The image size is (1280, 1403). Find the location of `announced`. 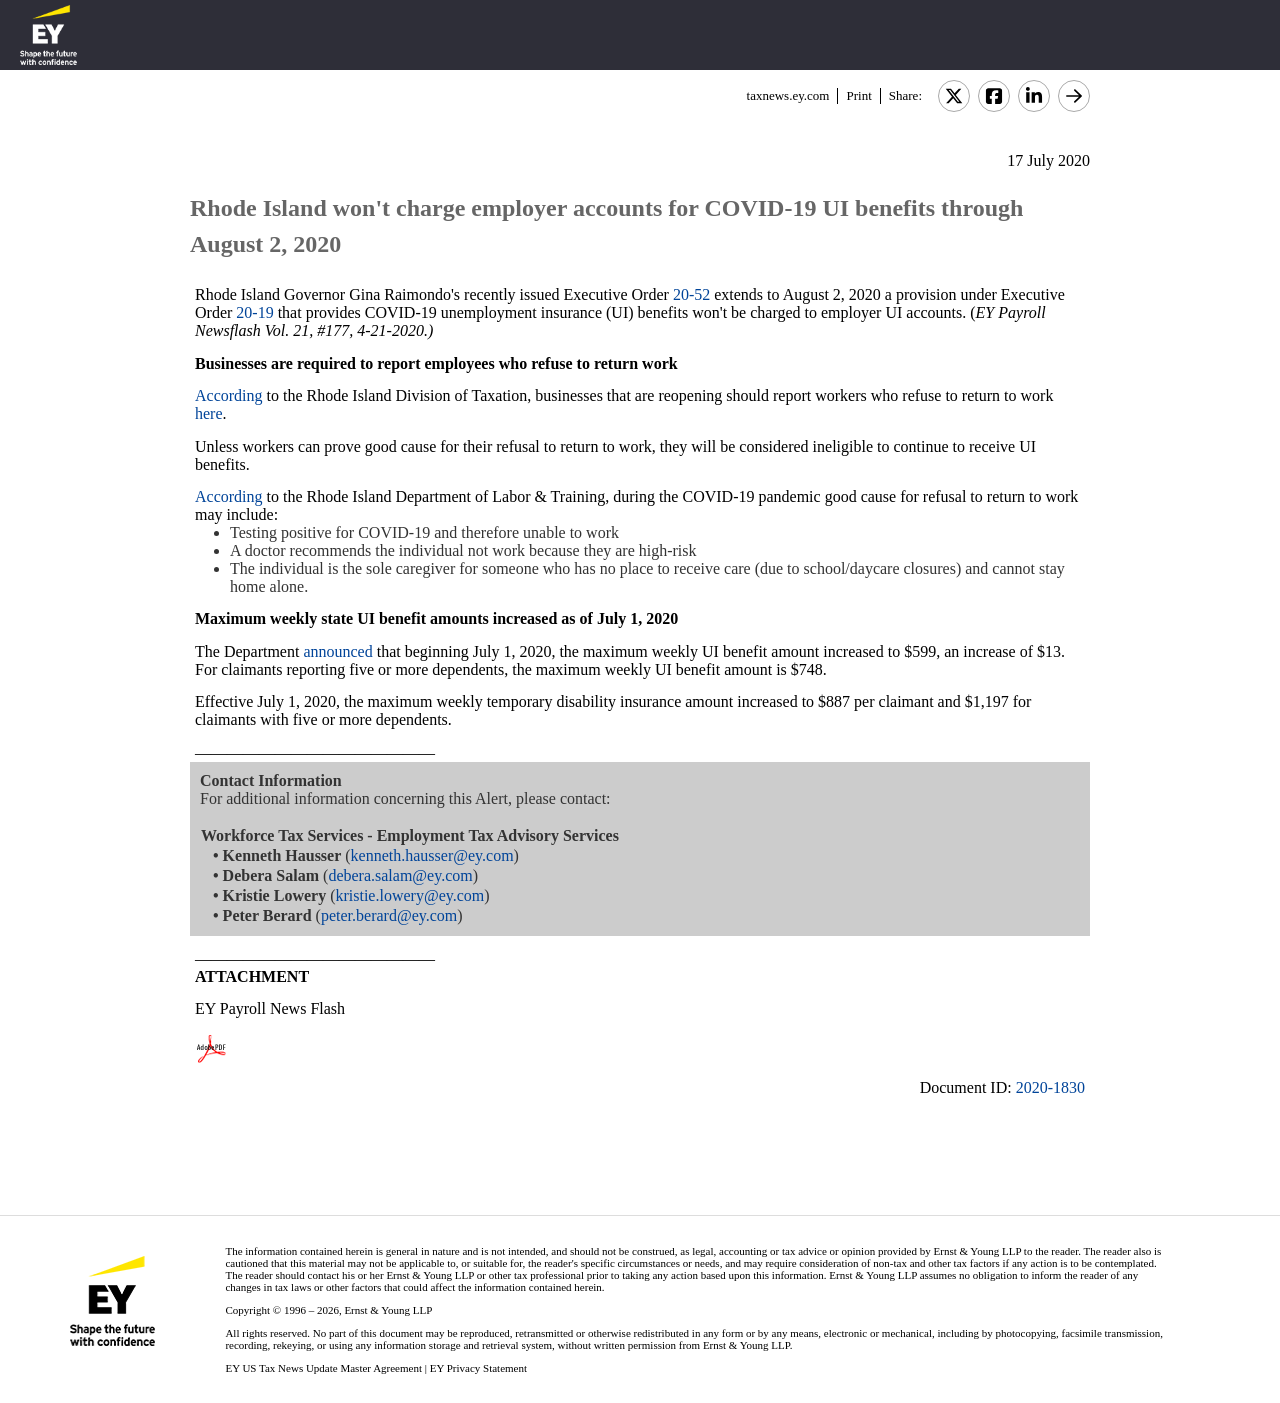

announced is located at coordinates (337, 651).